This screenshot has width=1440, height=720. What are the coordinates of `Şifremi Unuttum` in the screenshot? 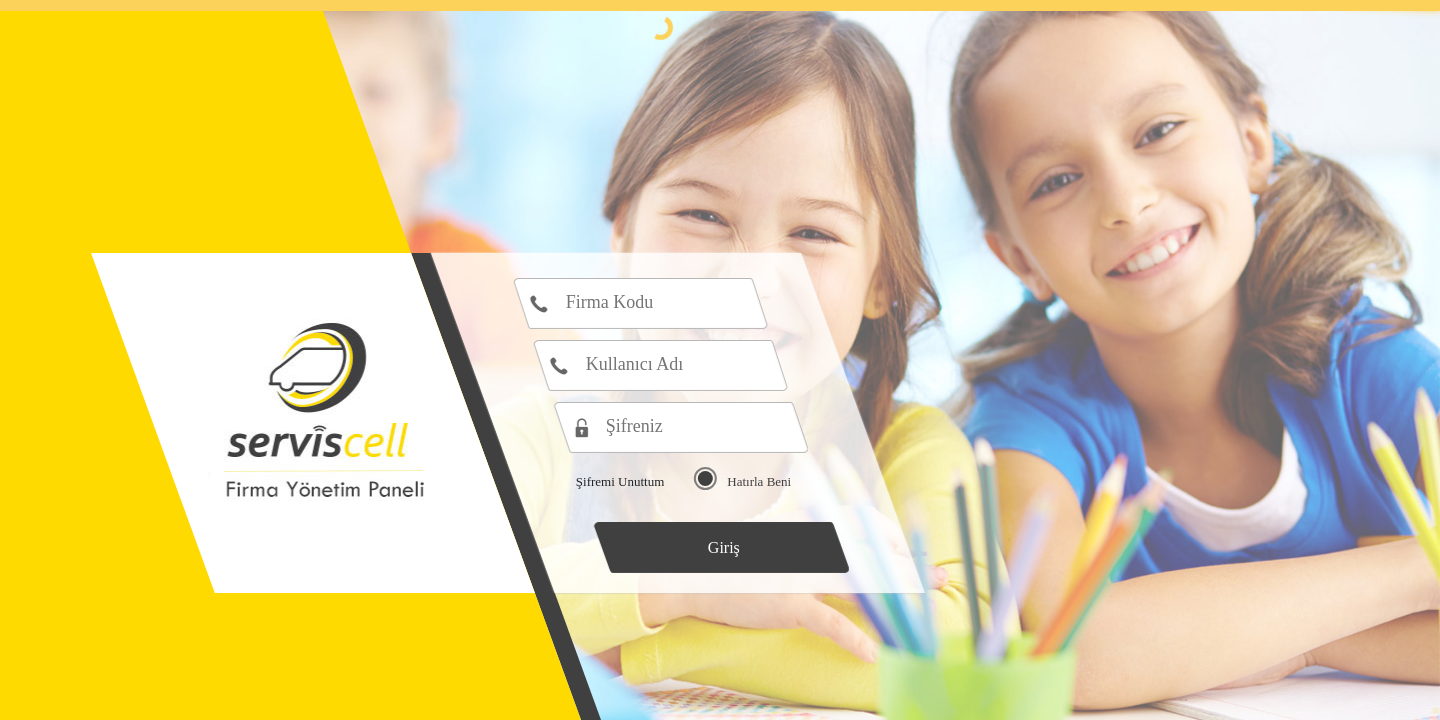 It's located at (620, 481).